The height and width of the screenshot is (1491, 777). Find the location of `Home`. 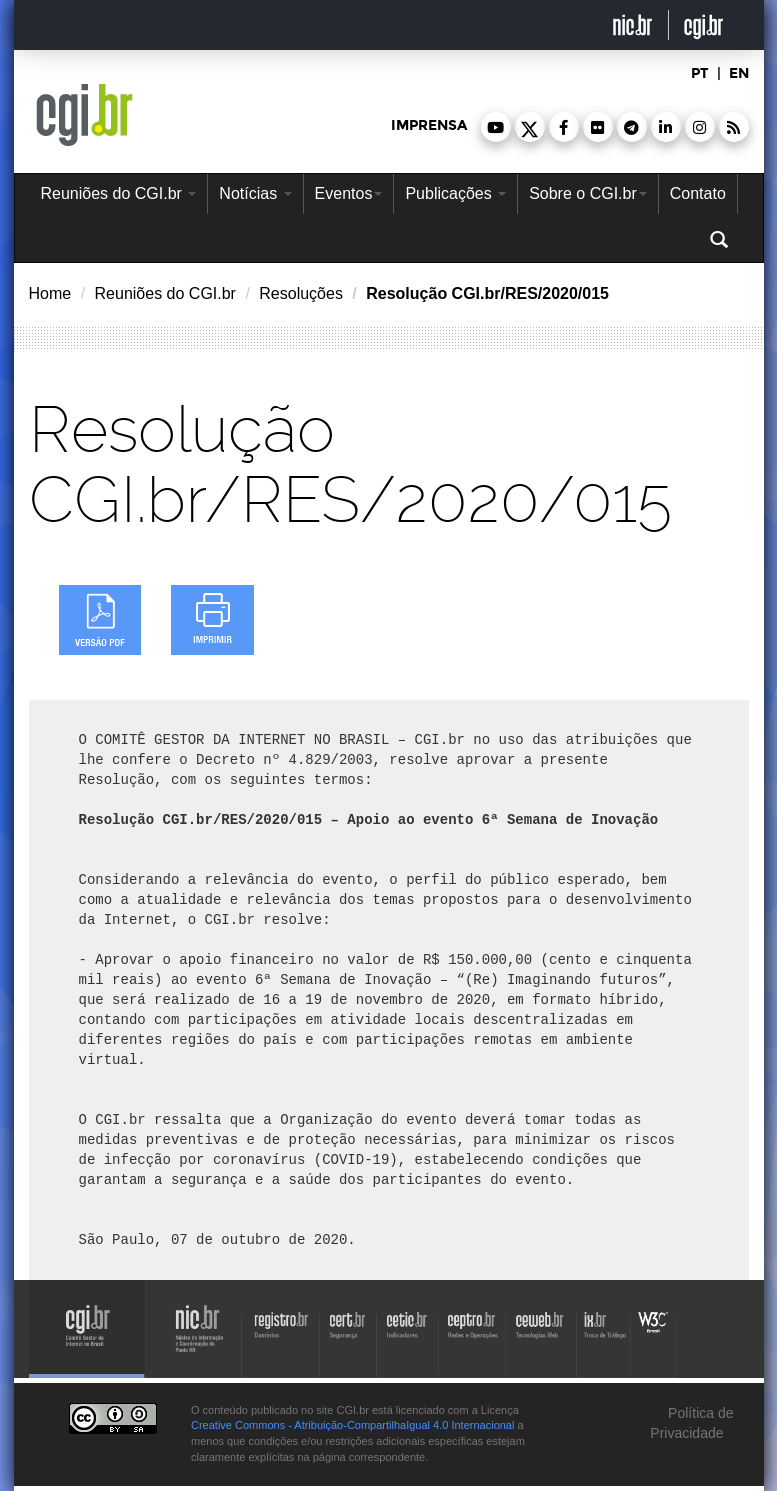

Home is located at coordinates (50, 293).